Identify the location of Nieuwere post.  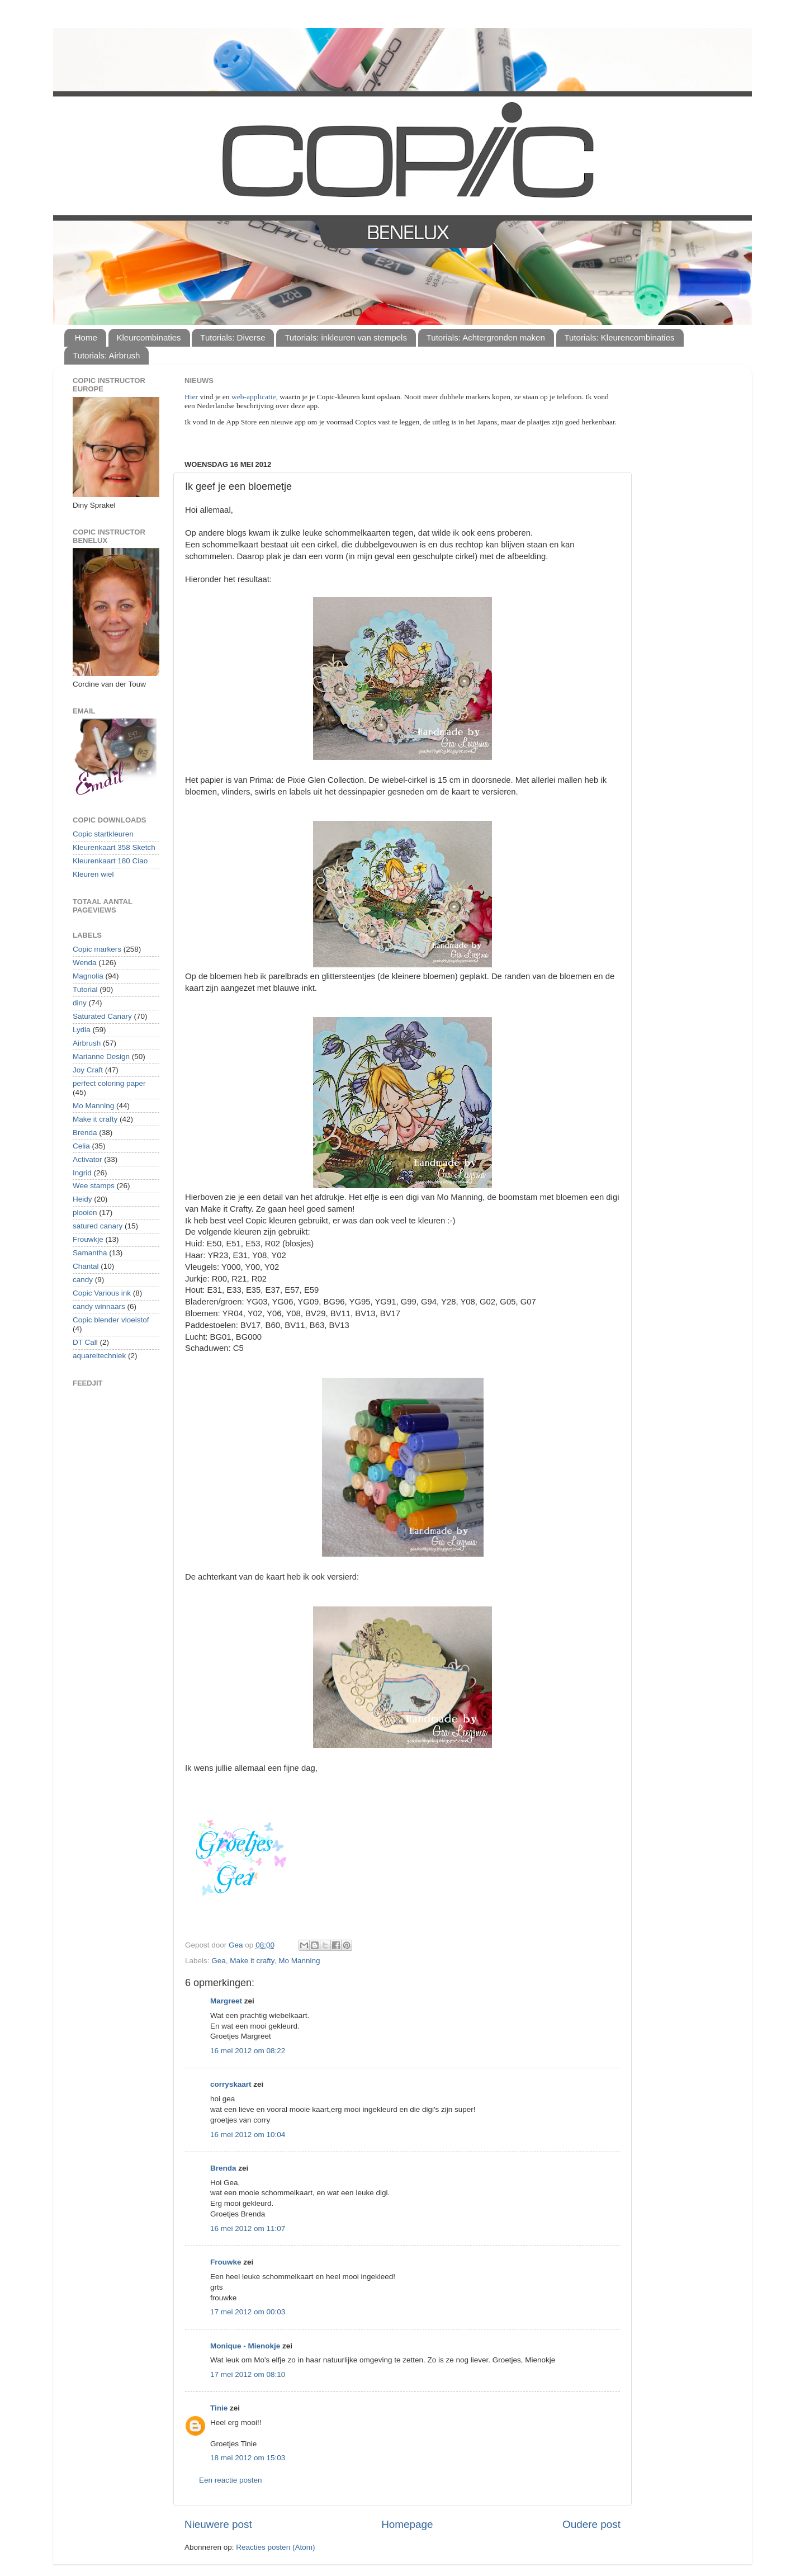
(218, 2524).